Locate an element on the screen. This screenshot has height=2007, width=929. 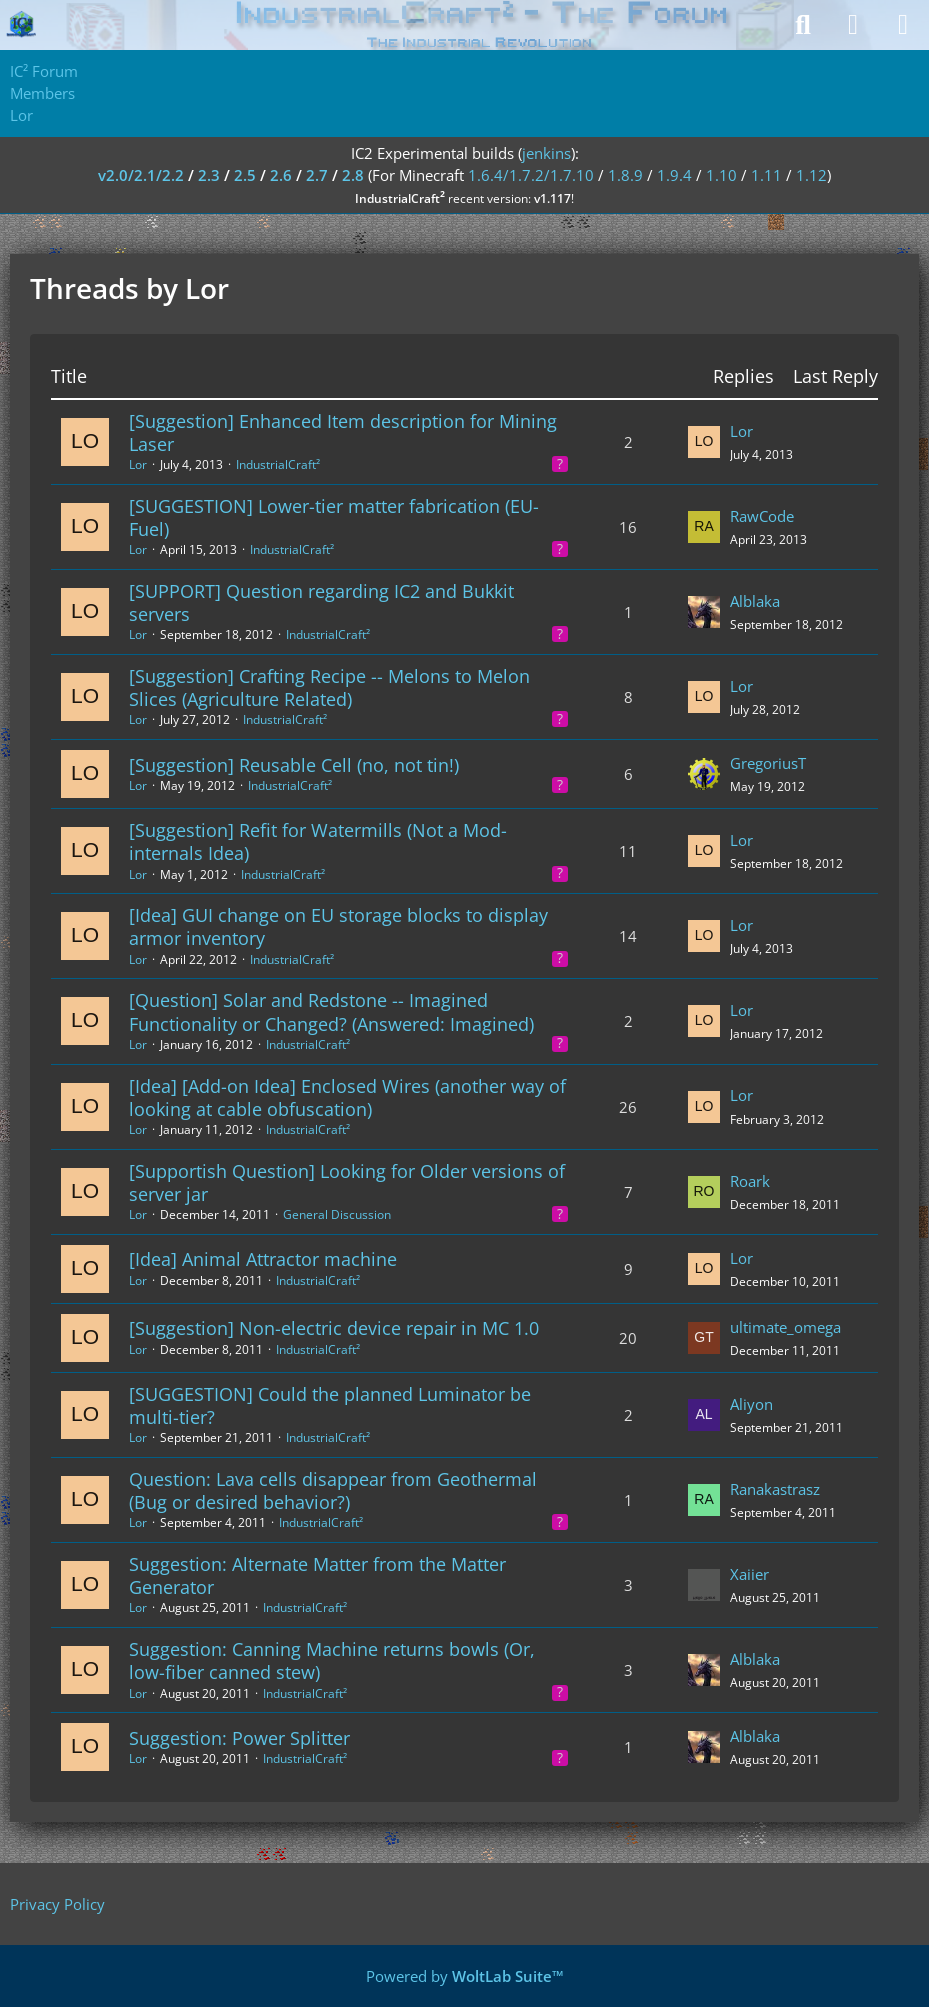
1.12 is located at coordinates (811, 175).